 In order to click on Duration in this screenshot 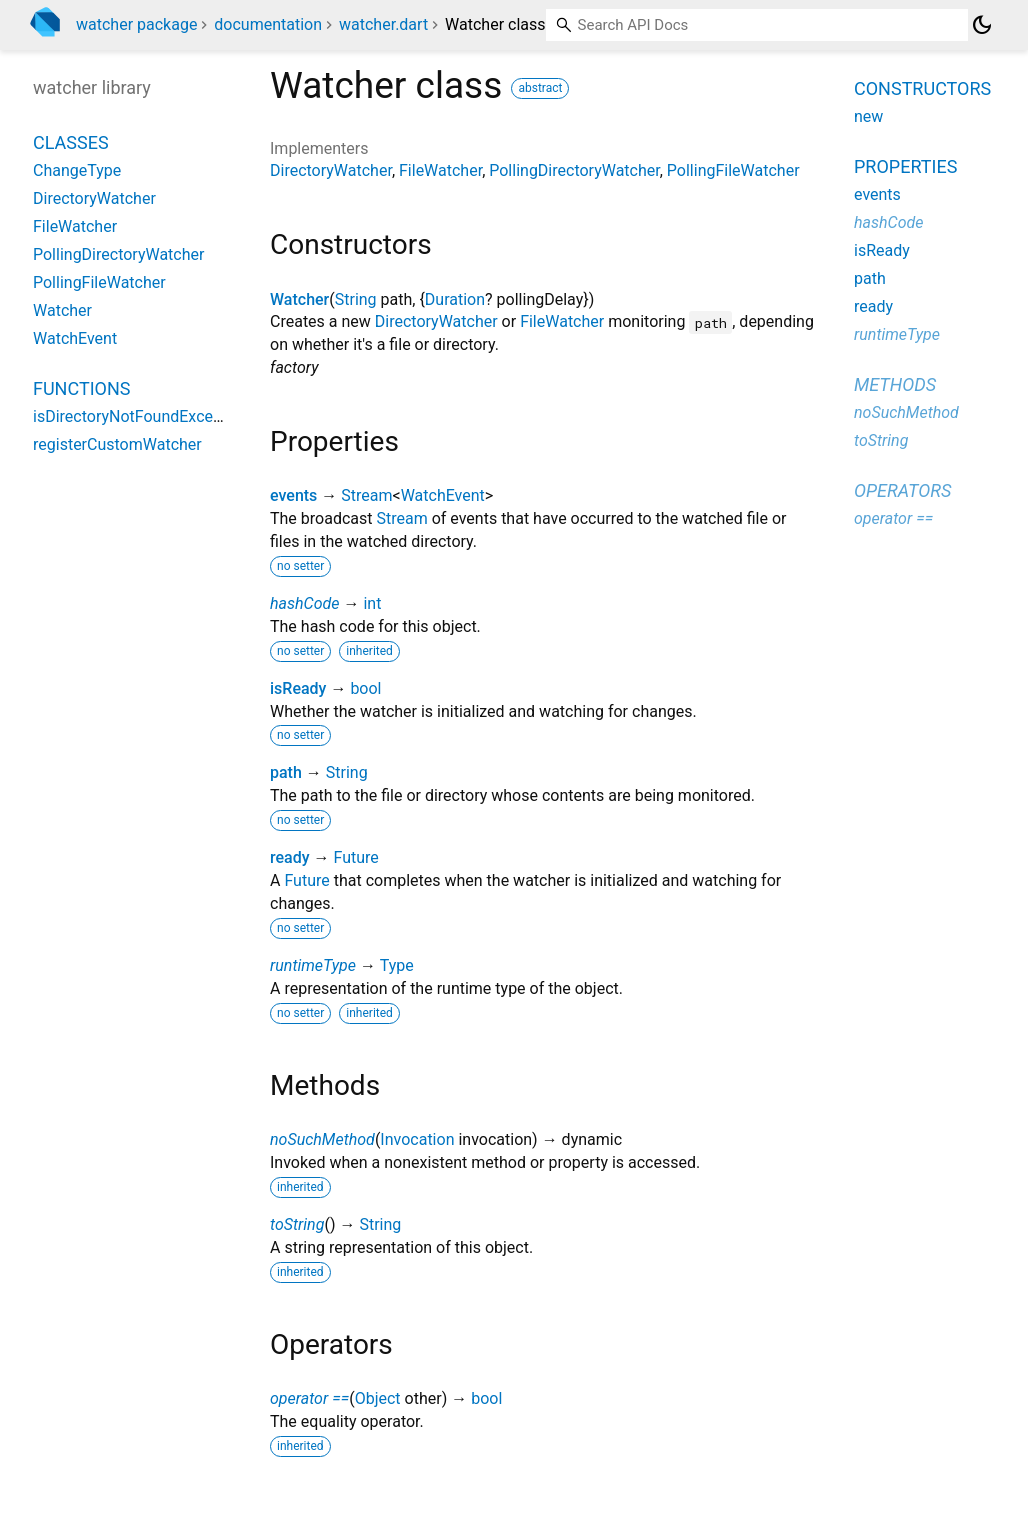, I will do `click(455, 299)`.